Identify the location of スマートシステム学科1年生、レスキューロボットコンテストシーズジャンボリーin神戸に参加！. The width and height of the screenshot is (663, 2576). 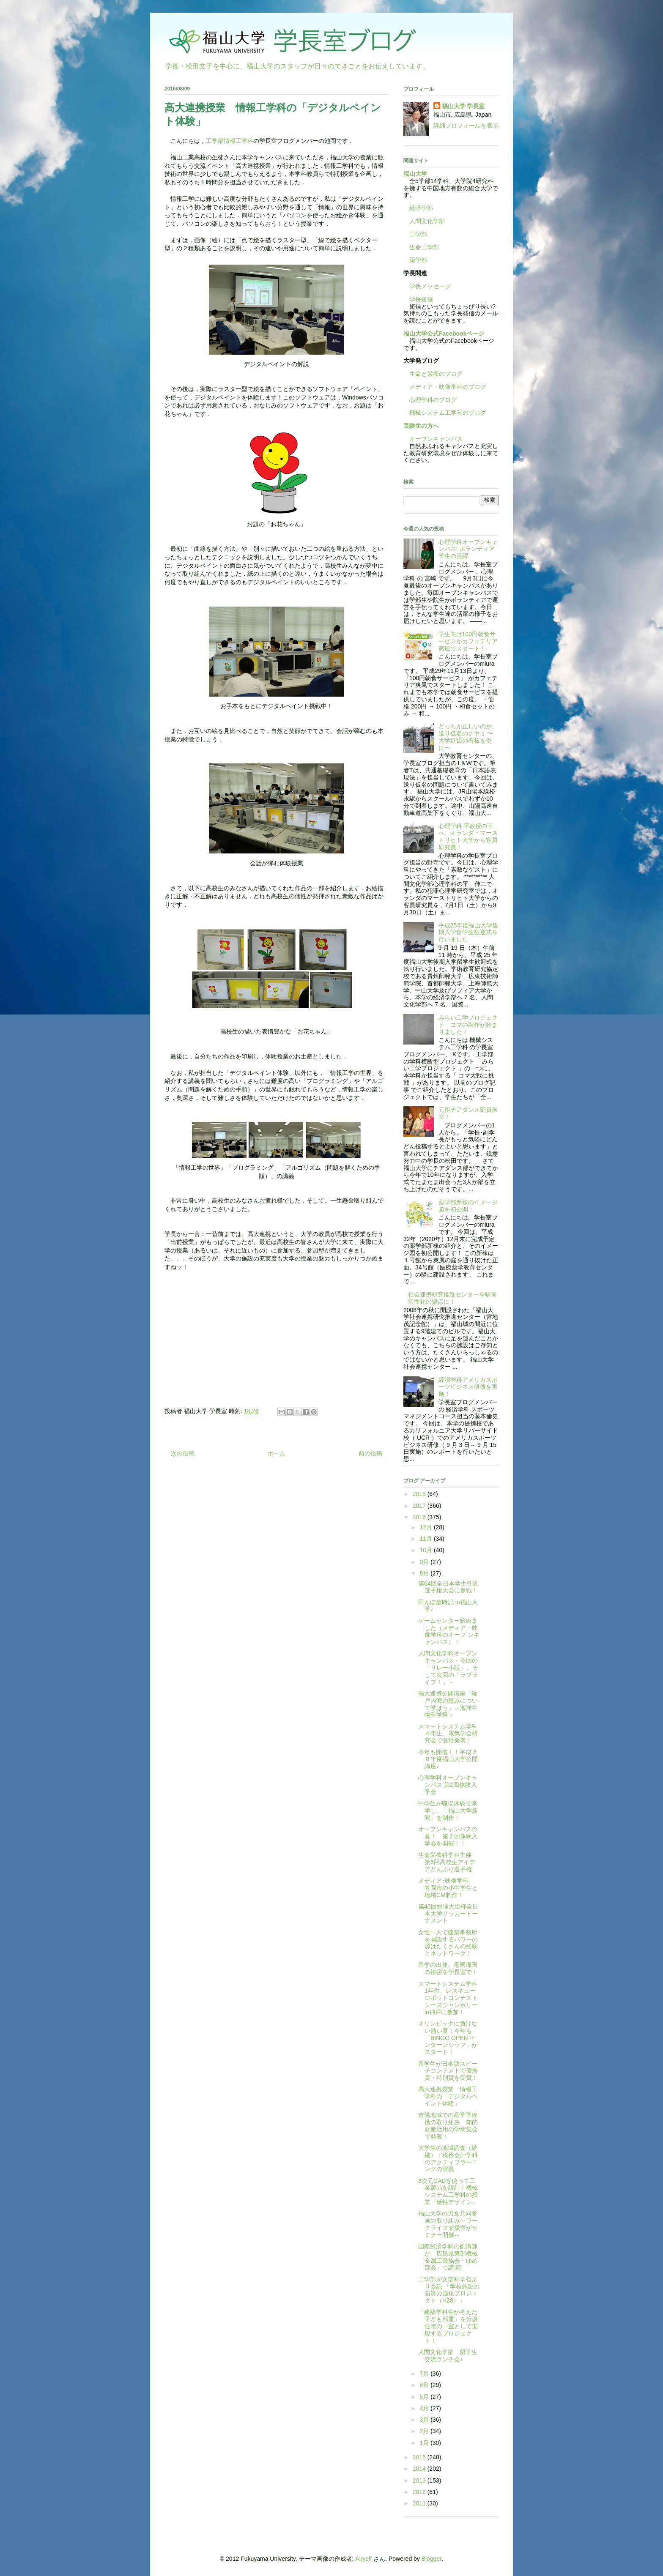
(448, 1997).